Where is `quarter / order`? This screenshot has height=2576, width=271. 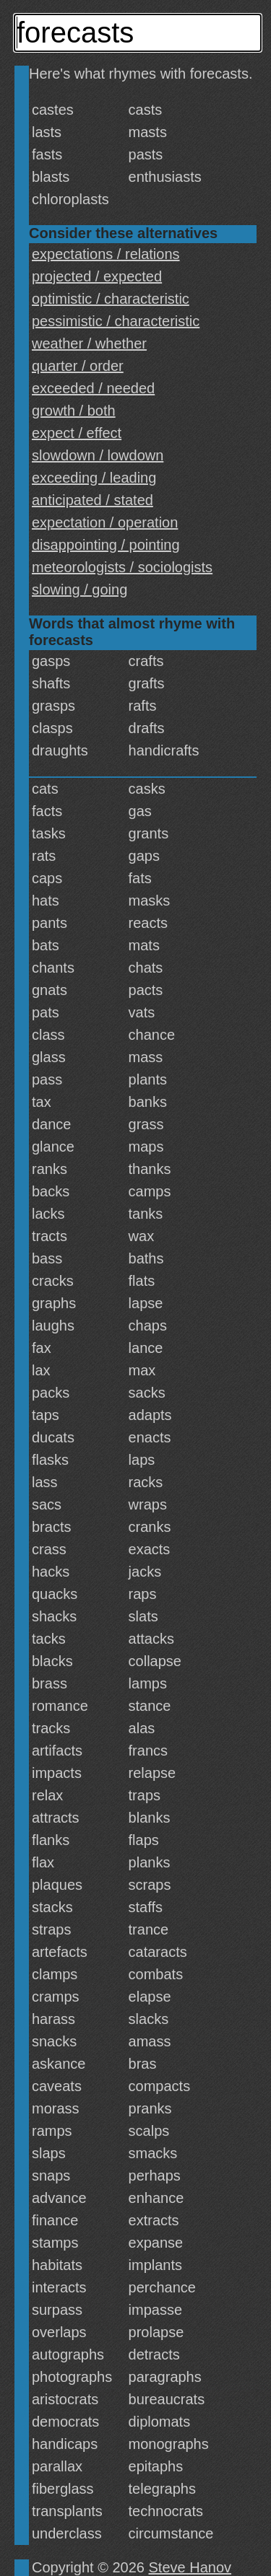
quarter / order is located at coordinates (78, 366).